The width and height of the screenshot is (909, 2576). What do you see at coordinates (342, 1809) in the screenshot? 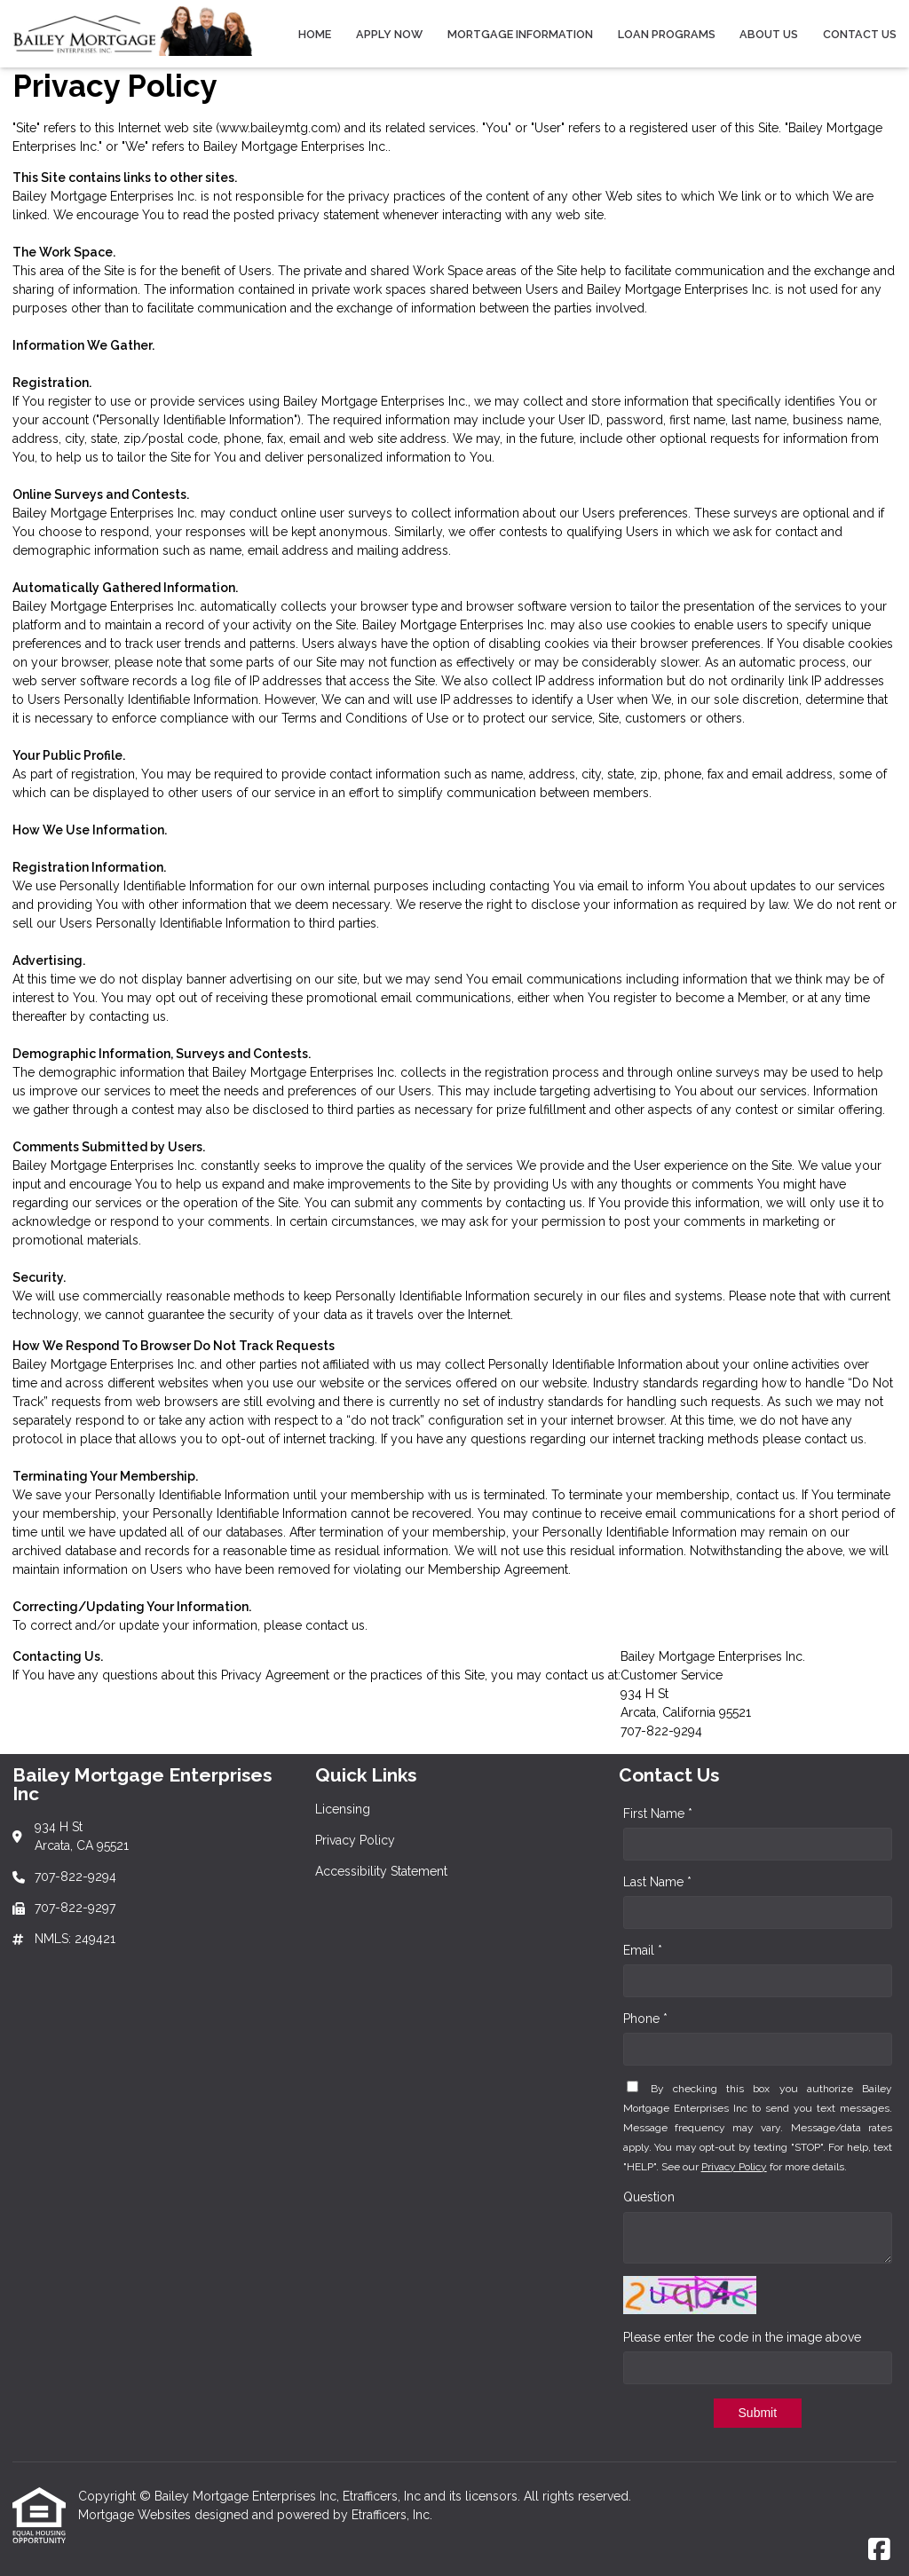
I see `Licensing [Quick Link 1]` at bounding box center [342, 1809].